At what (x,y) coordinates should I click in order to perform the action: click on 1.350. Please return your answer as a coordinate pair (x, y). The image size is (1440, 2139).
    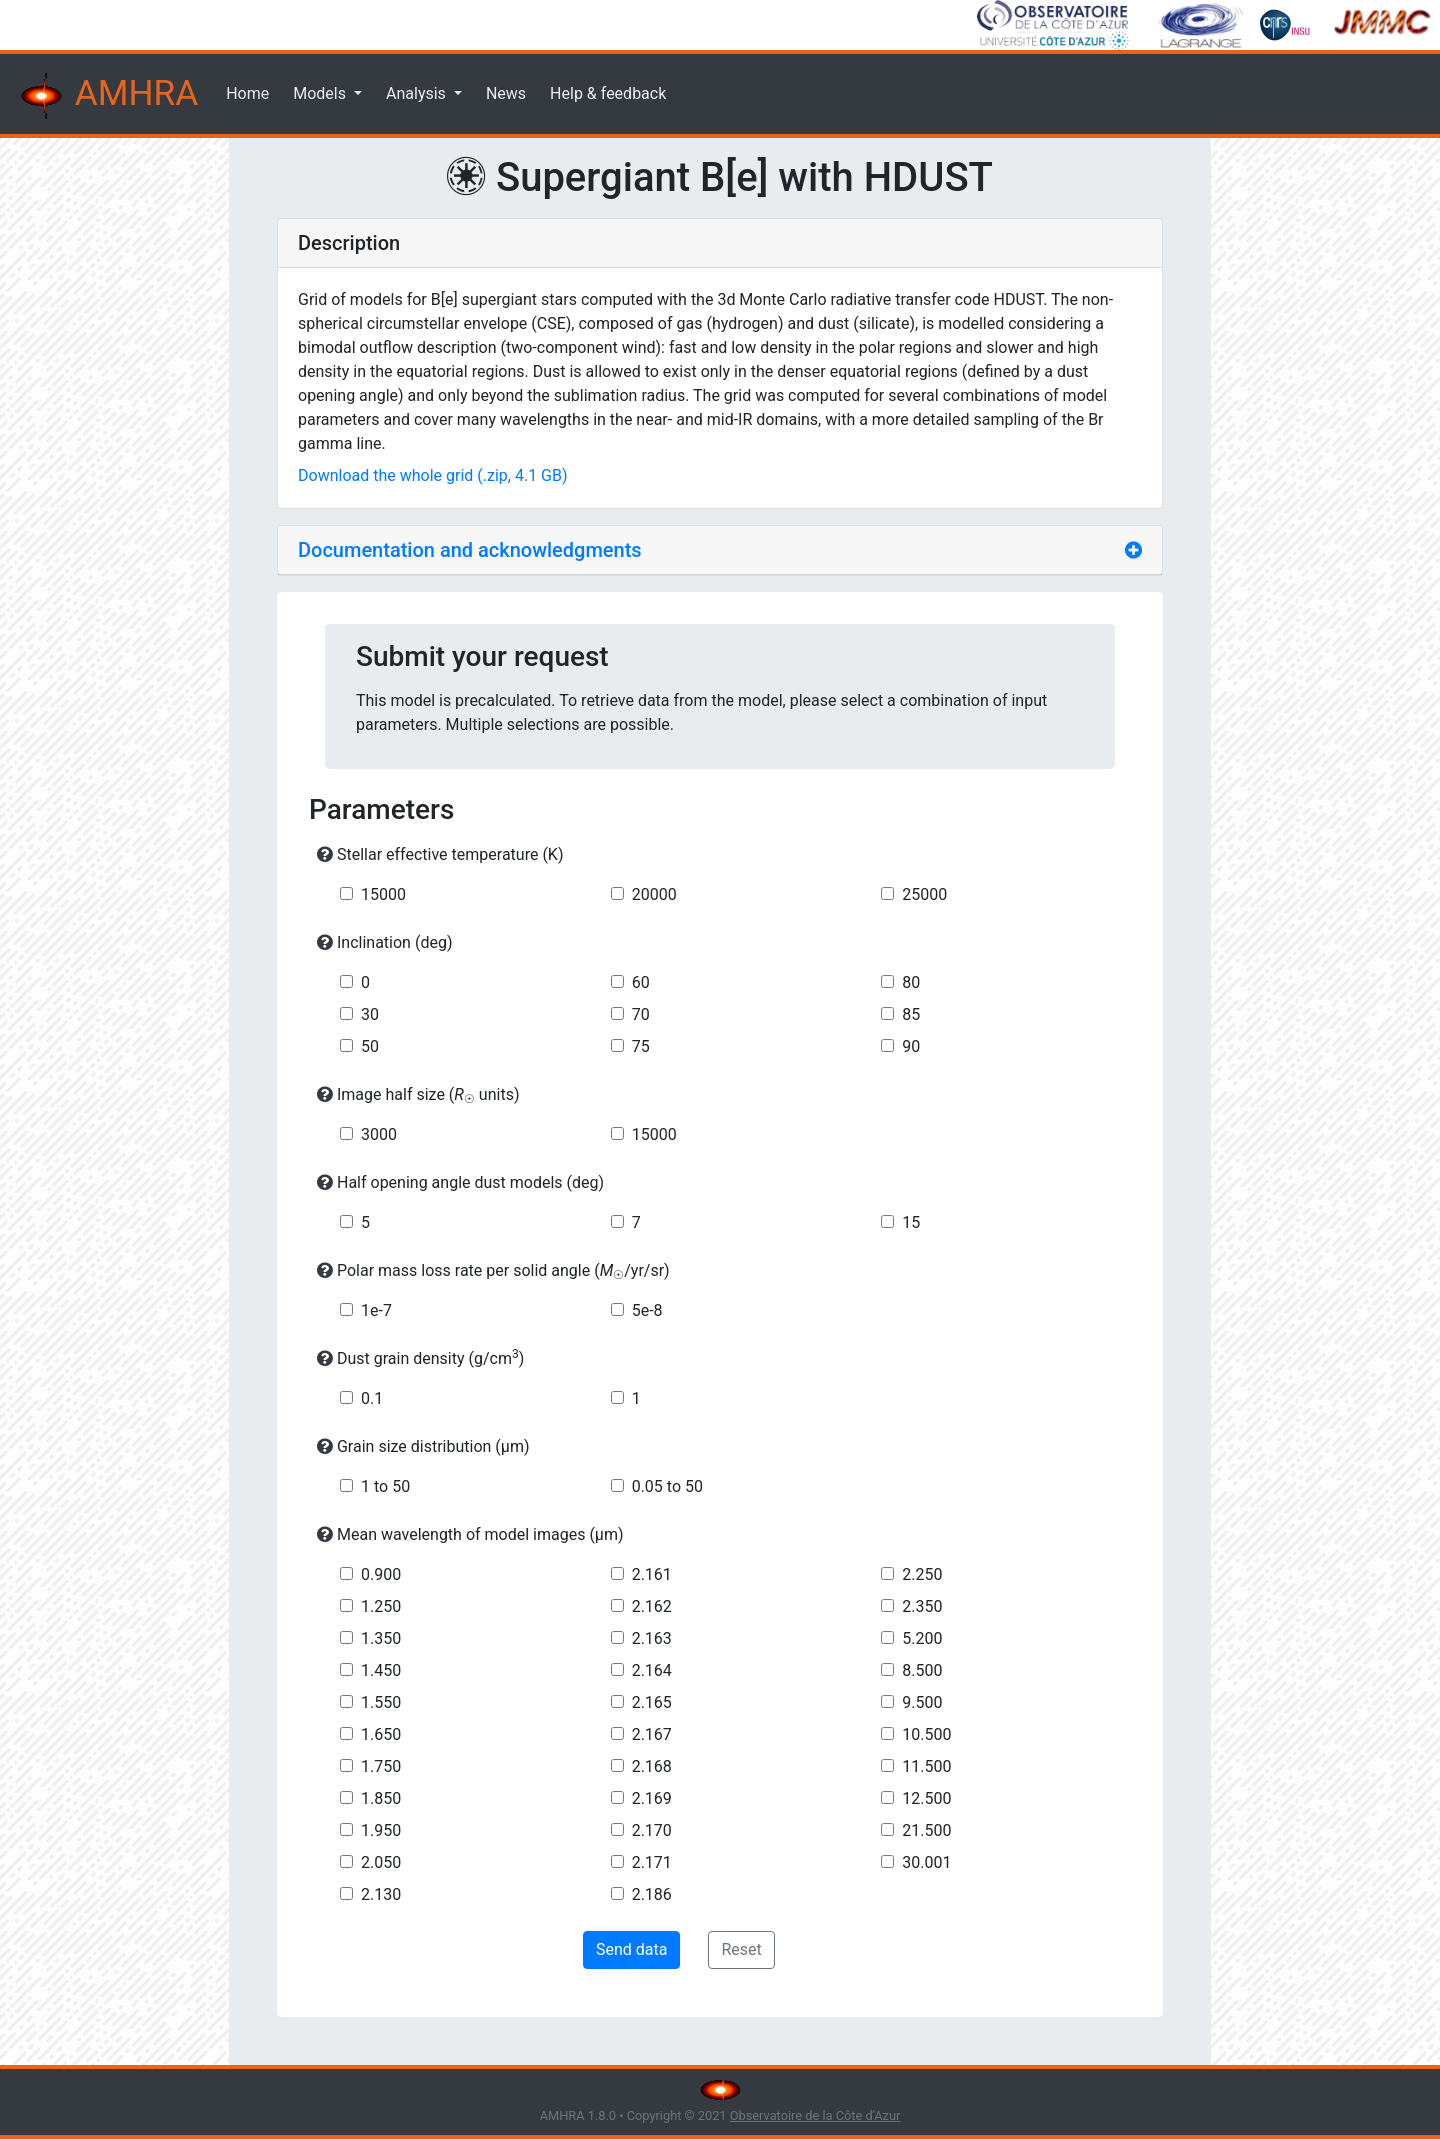
    Looking at the image, I should click on (381, 1638).